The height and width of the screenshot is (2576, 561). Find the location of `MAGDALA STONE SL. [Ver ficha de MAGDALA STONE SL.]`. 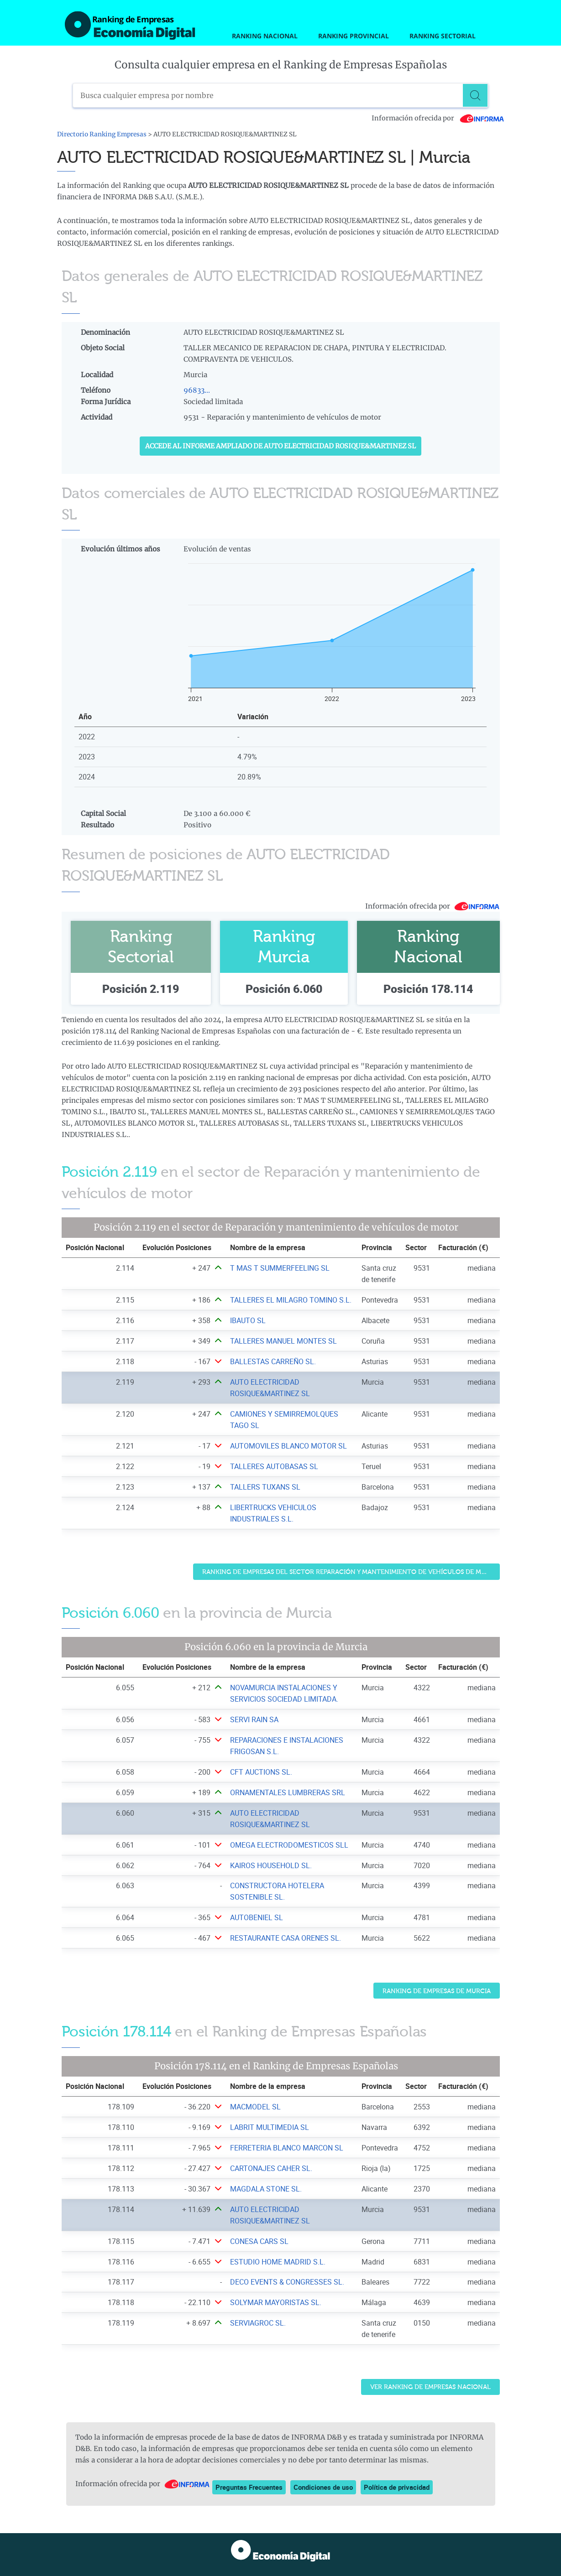

MAGDALA STONE SL. [Ver ficha de MAGDALA STONE SL.] is located at coordinates (266, 2189).